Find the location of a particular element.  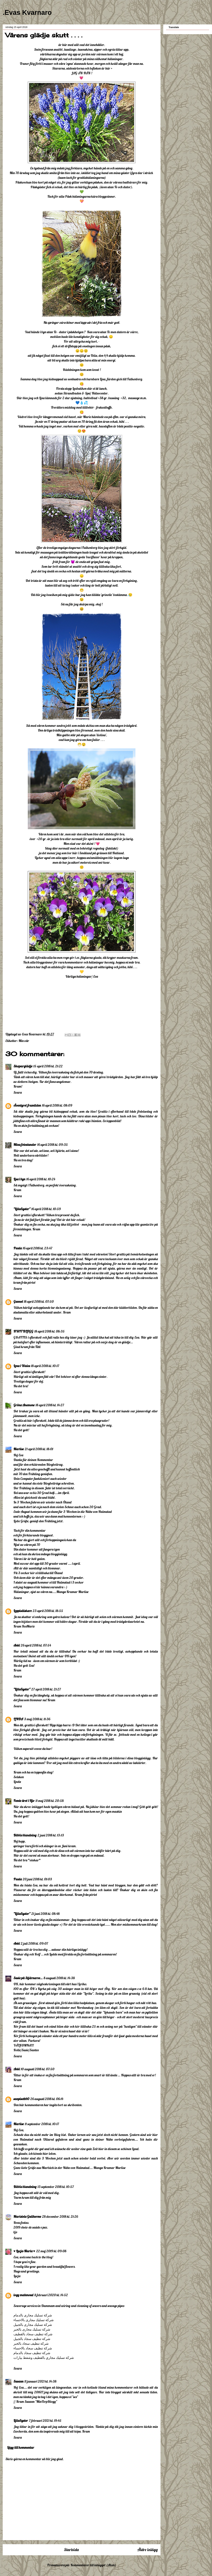

8 augusti 2018 kl. 14:38 is located at coordinates (59, 1978).